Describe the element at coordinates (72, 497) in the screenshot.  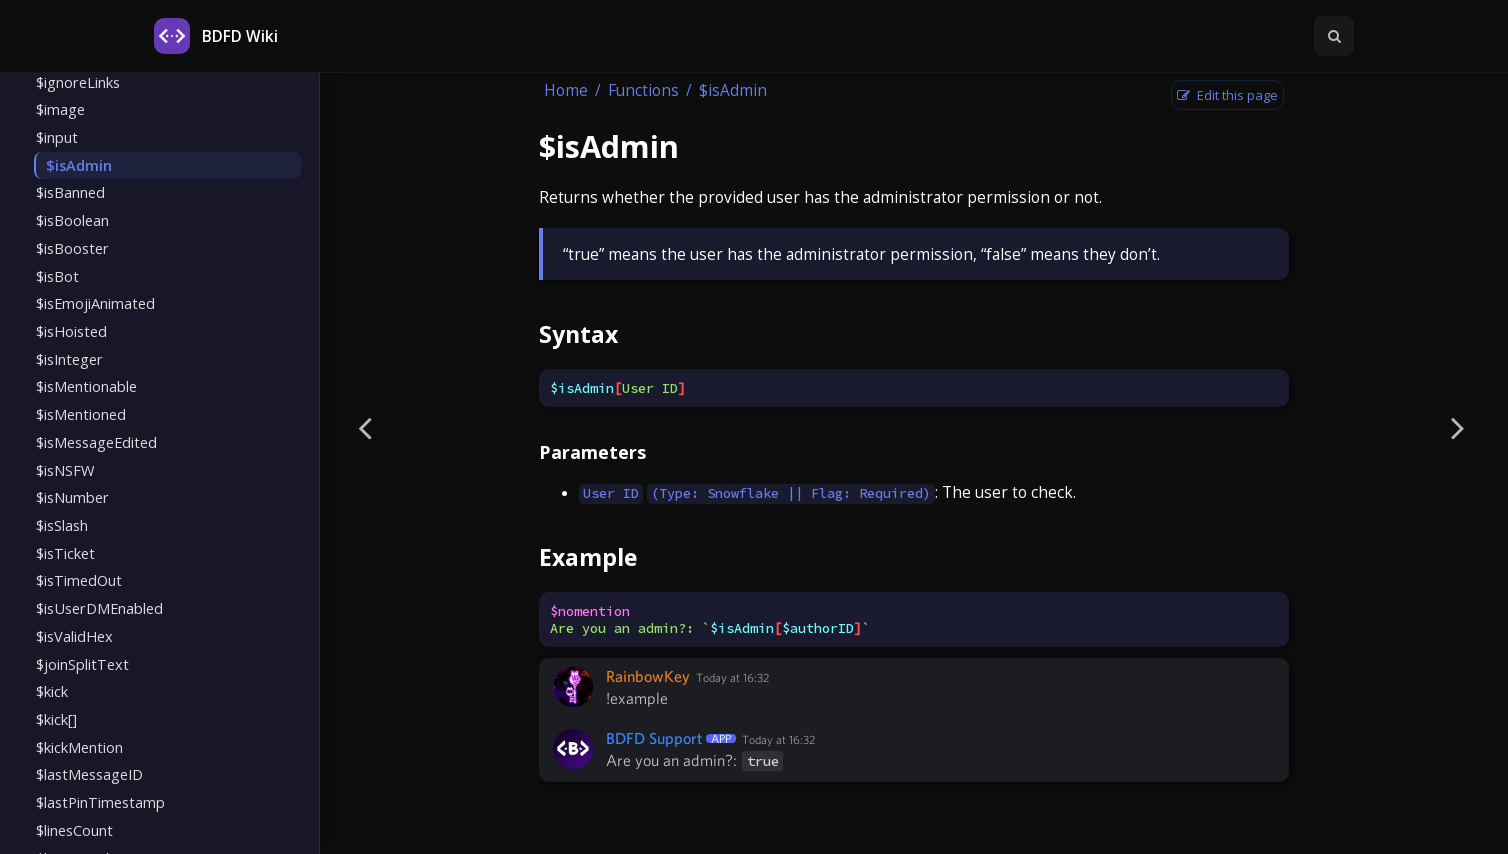
I see `$isNumber` at that location.